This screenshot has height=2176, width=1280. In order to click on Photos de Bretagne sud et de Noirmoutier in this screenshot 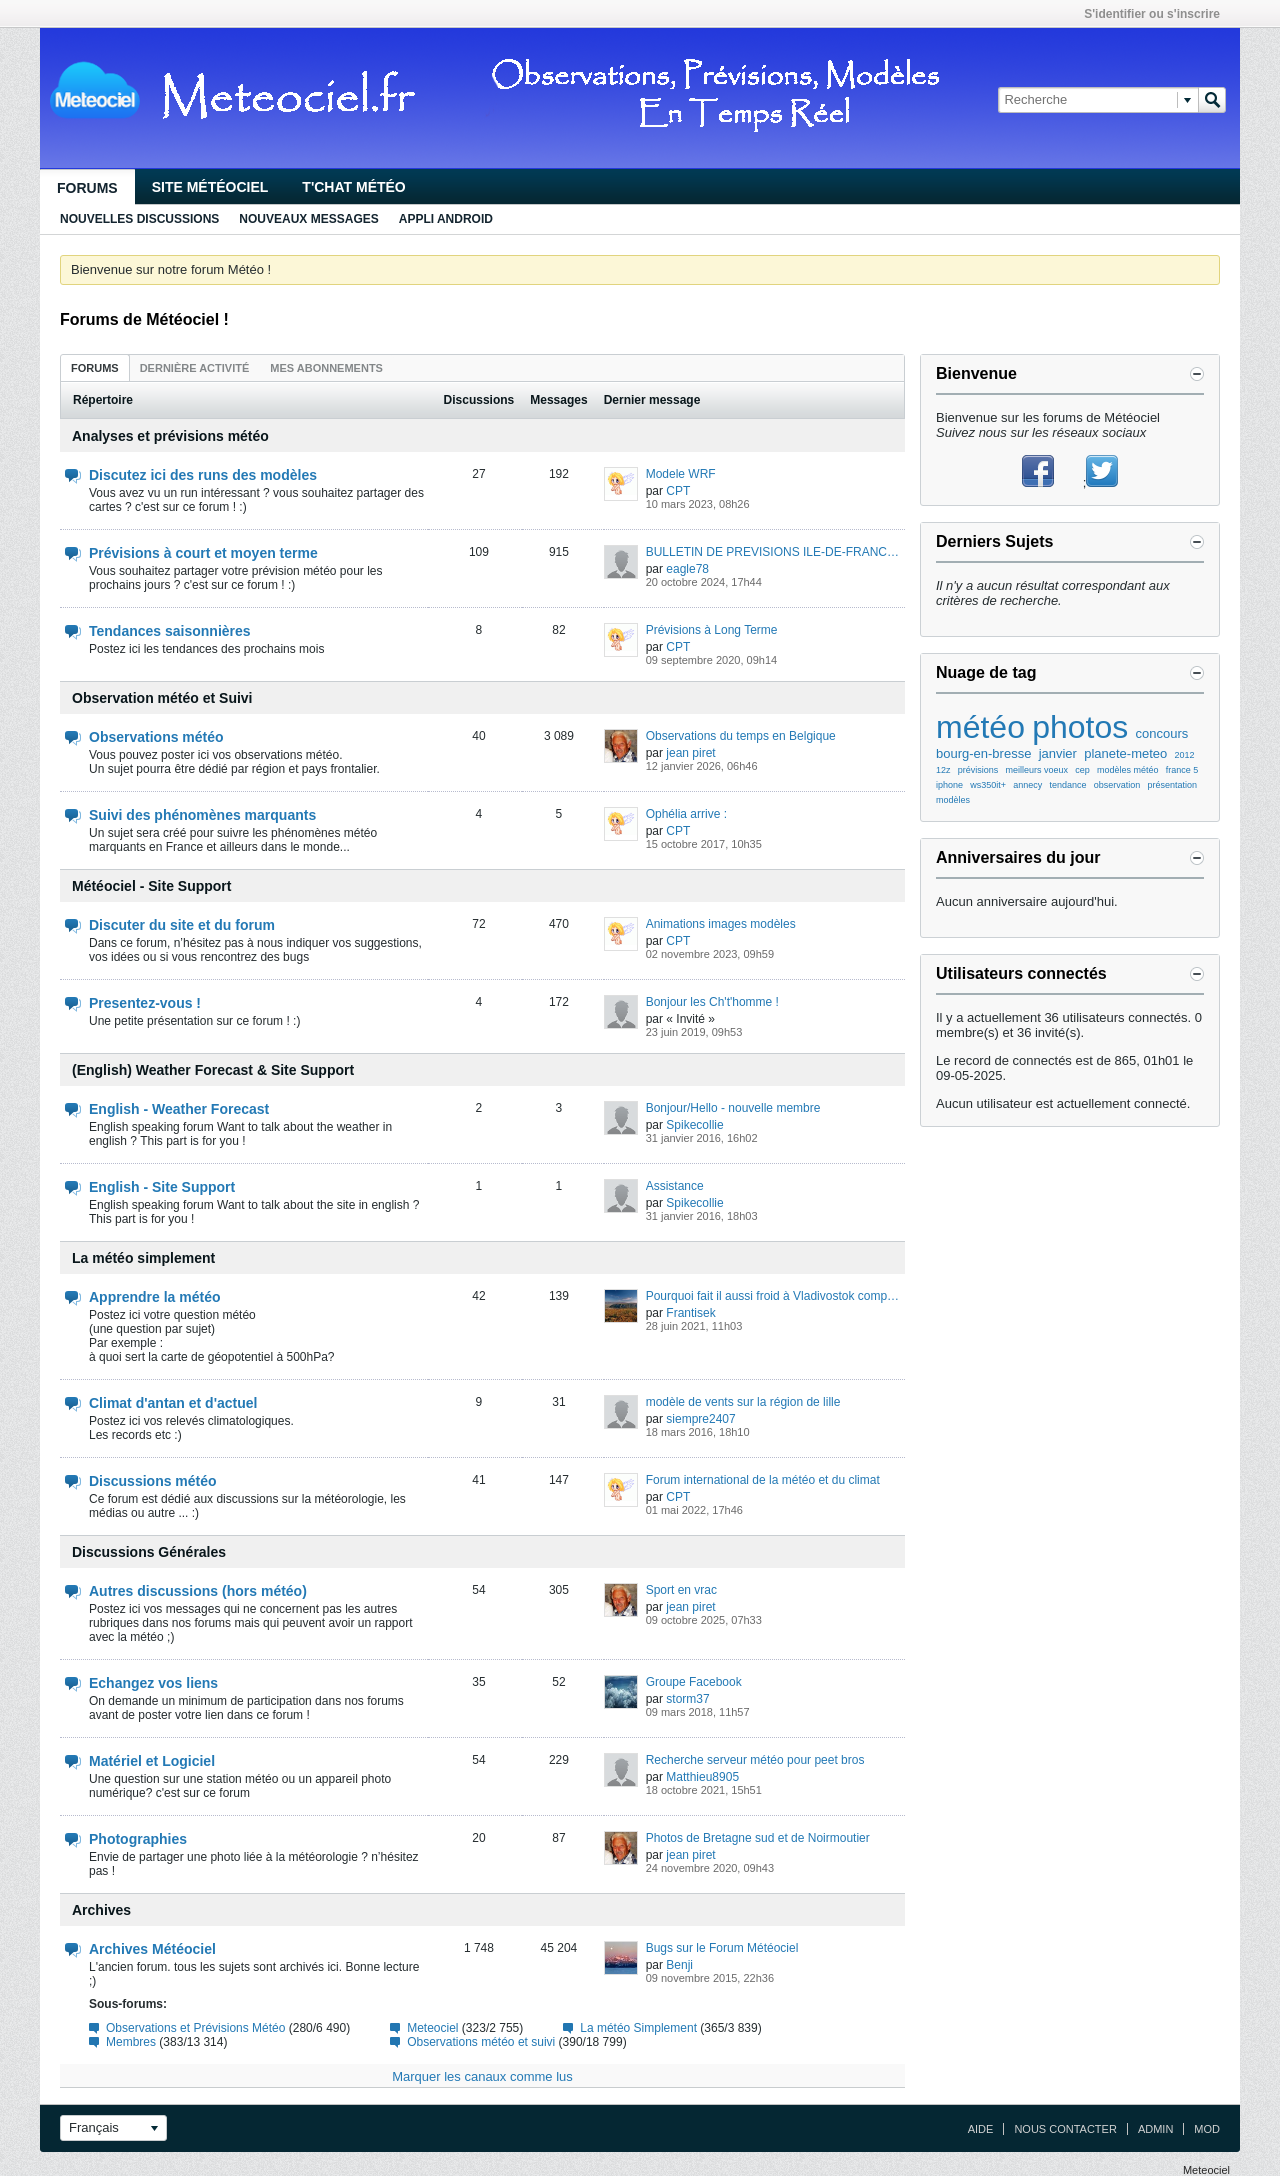, I will do `click(758, 1838)`.